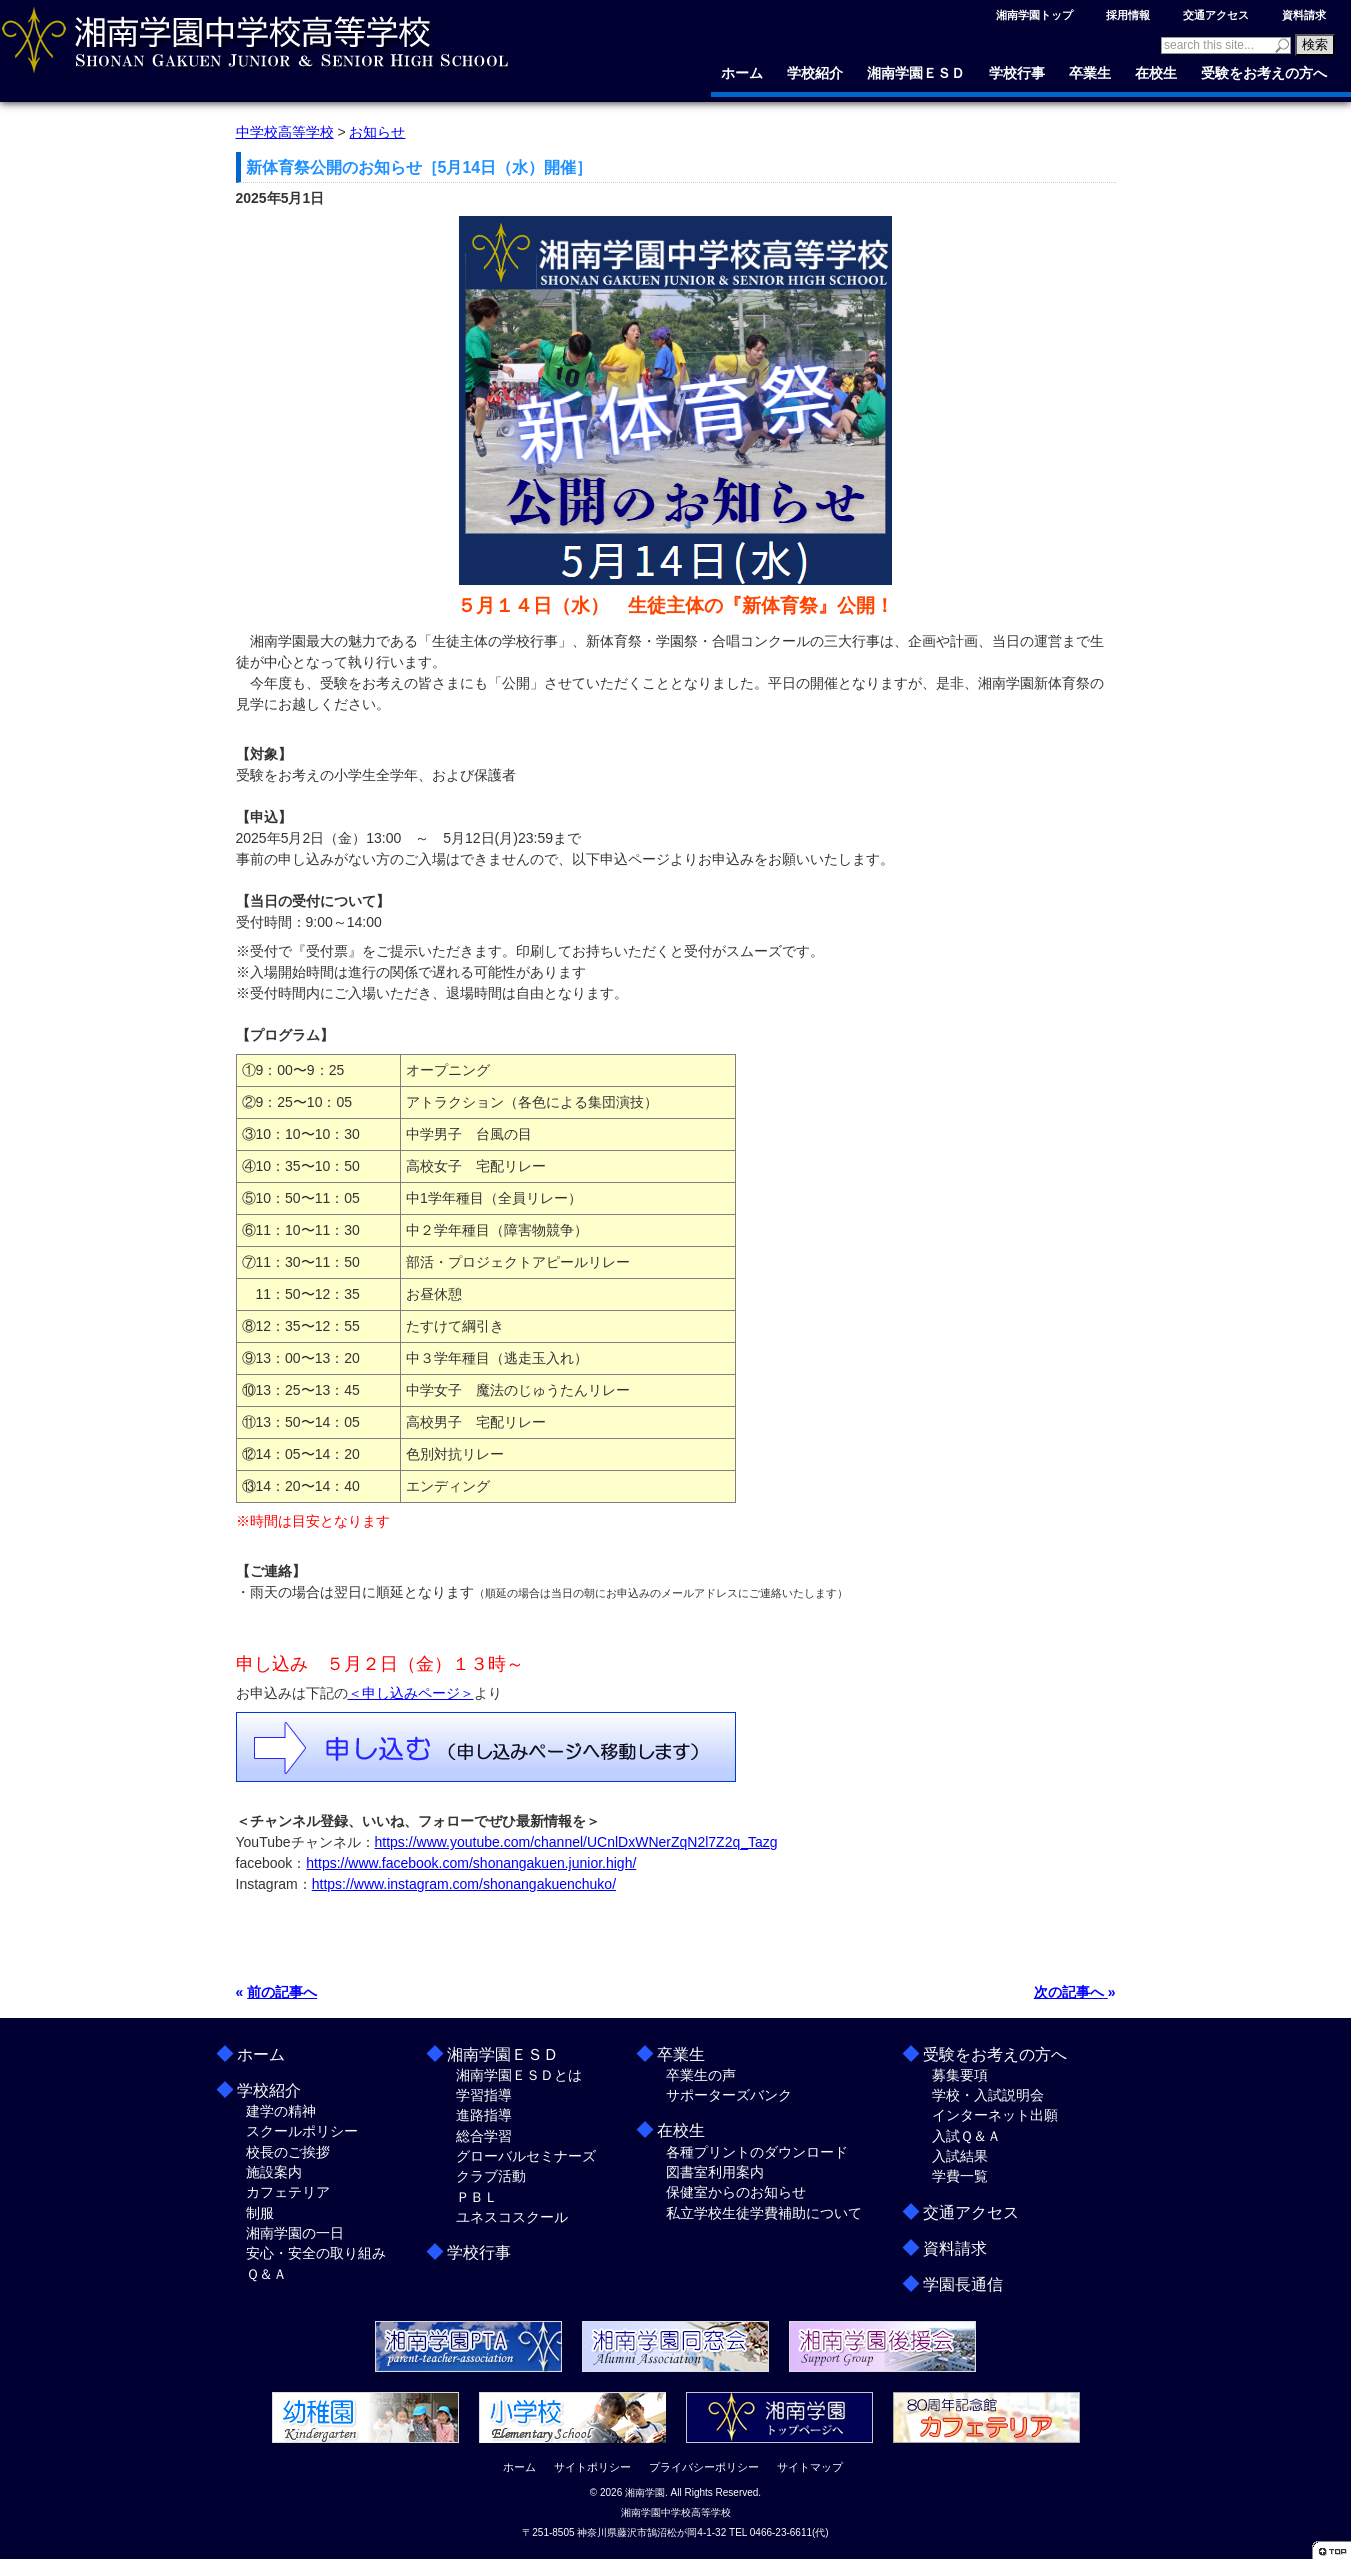 This screenshot has height=2559, width=1351. What do you see at coordinates (288, 2152) in the screenshot?
I see `校長のご挨拶` at bounding box center [288, 2152].